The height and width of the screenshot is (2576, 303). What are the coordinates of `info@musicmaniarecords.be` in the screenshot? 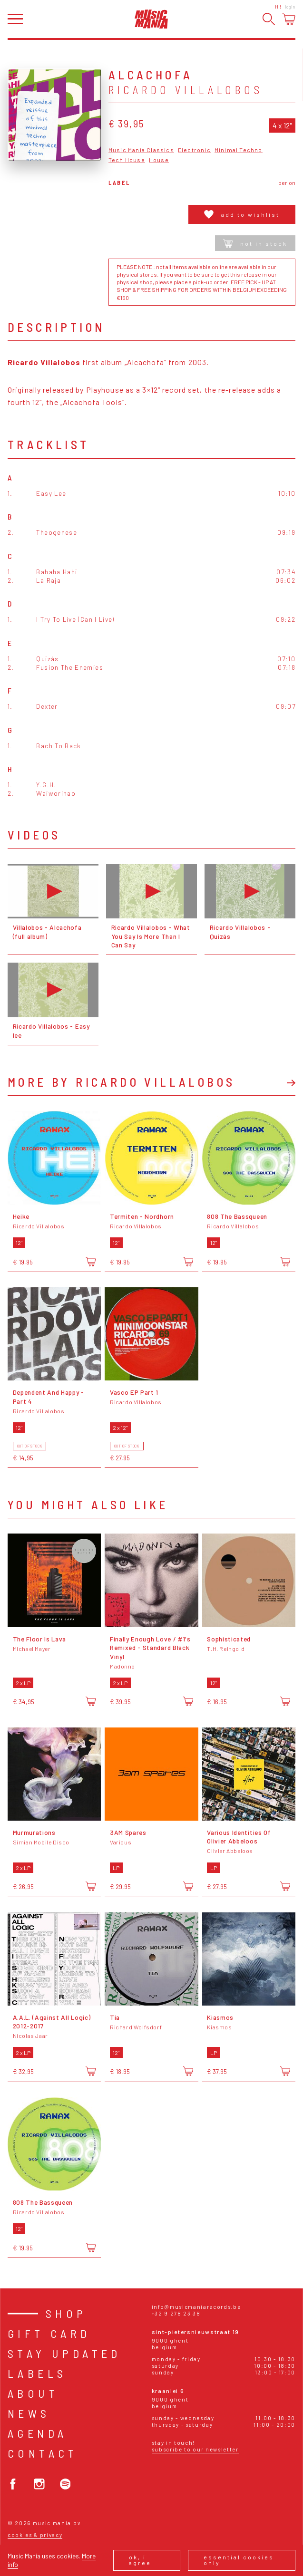 It's located at (196, 2307).